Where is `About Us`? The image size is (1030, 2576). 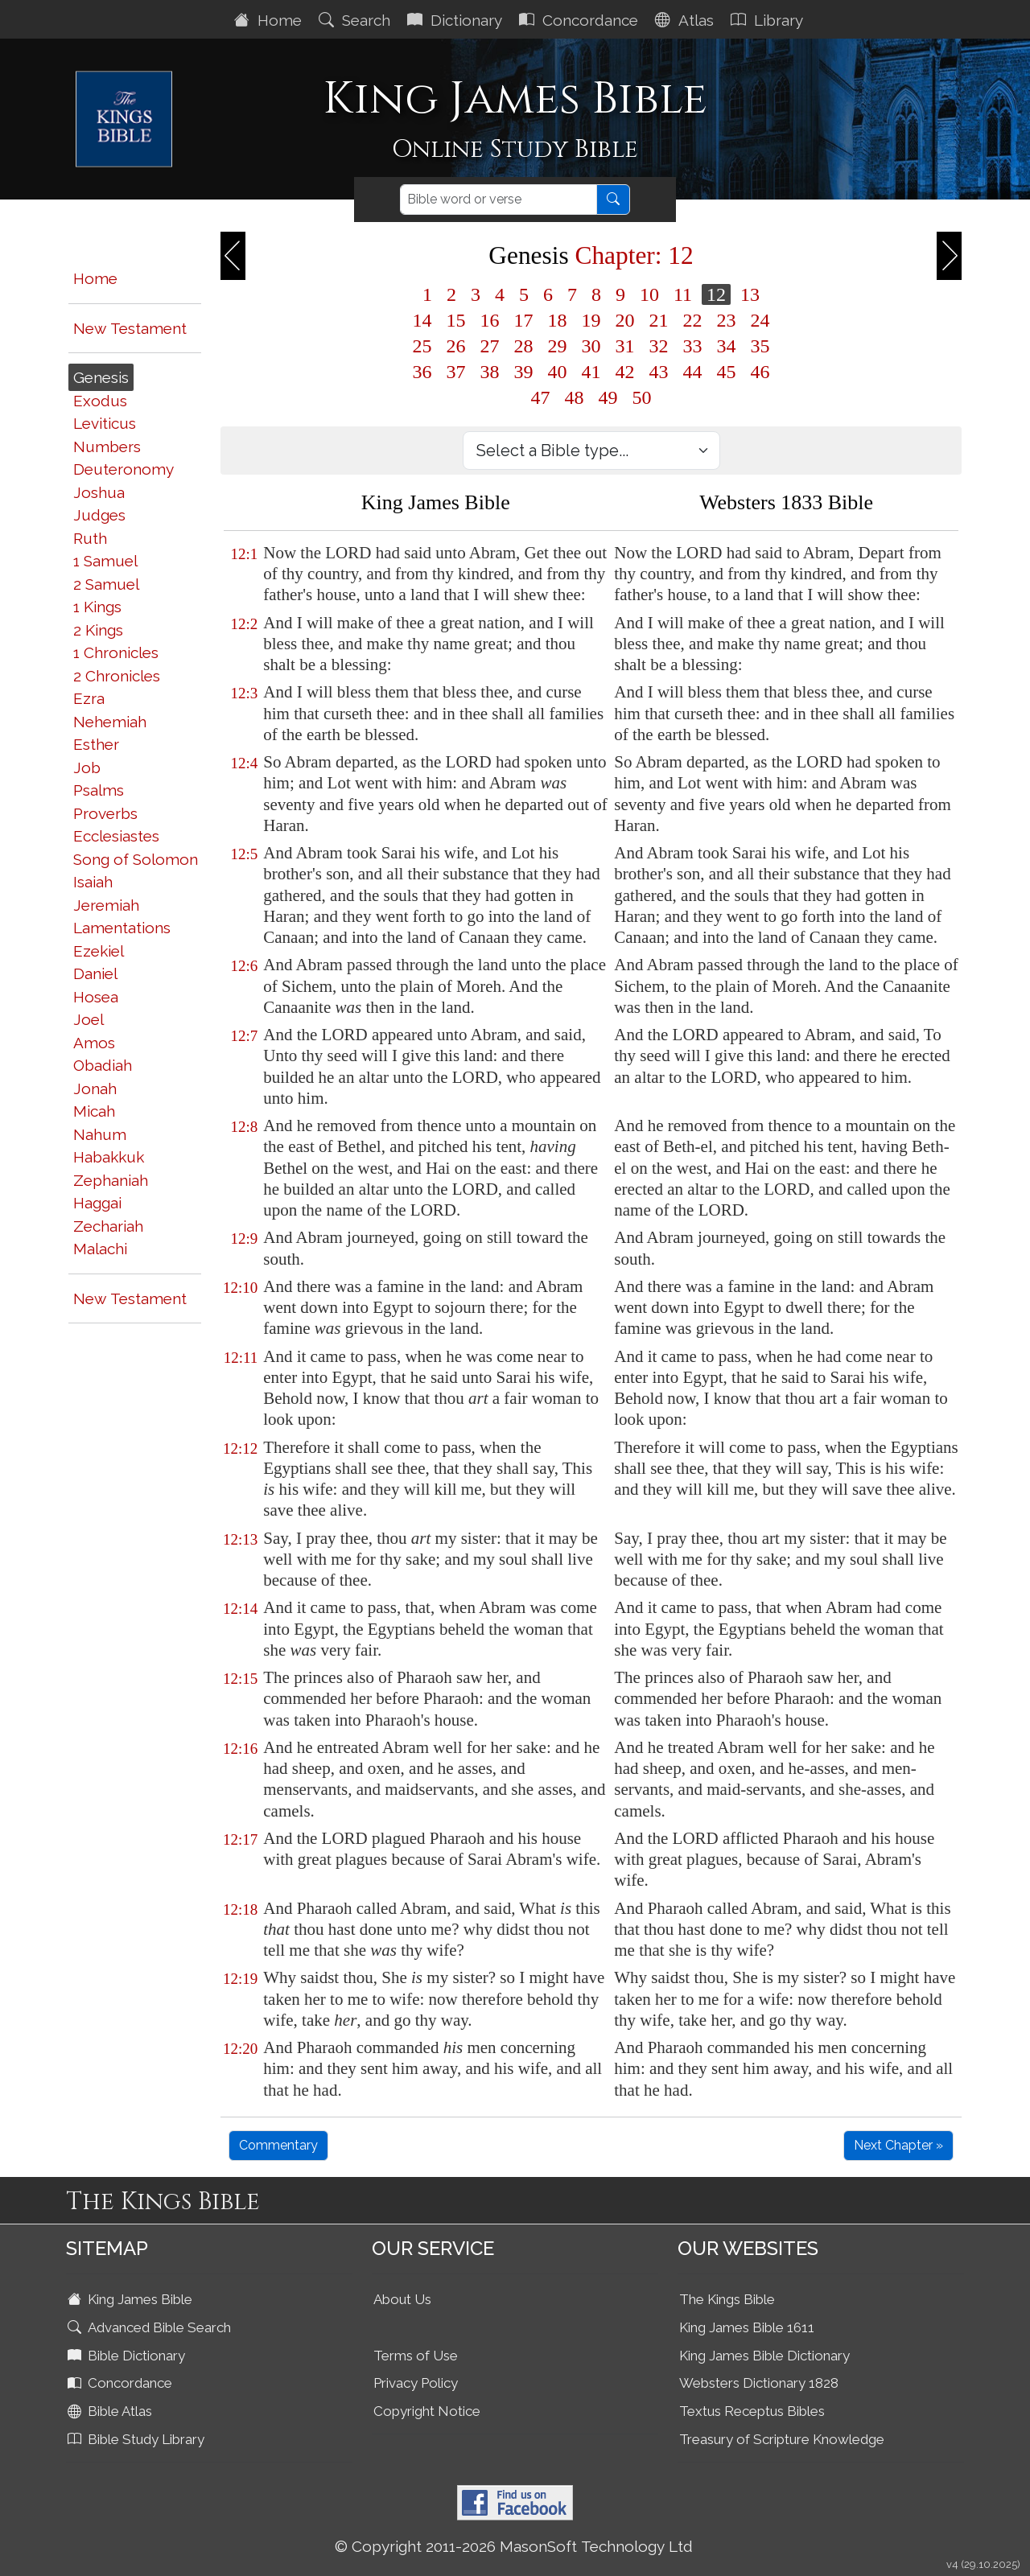
About Us is located at coordinates (402, 2299).